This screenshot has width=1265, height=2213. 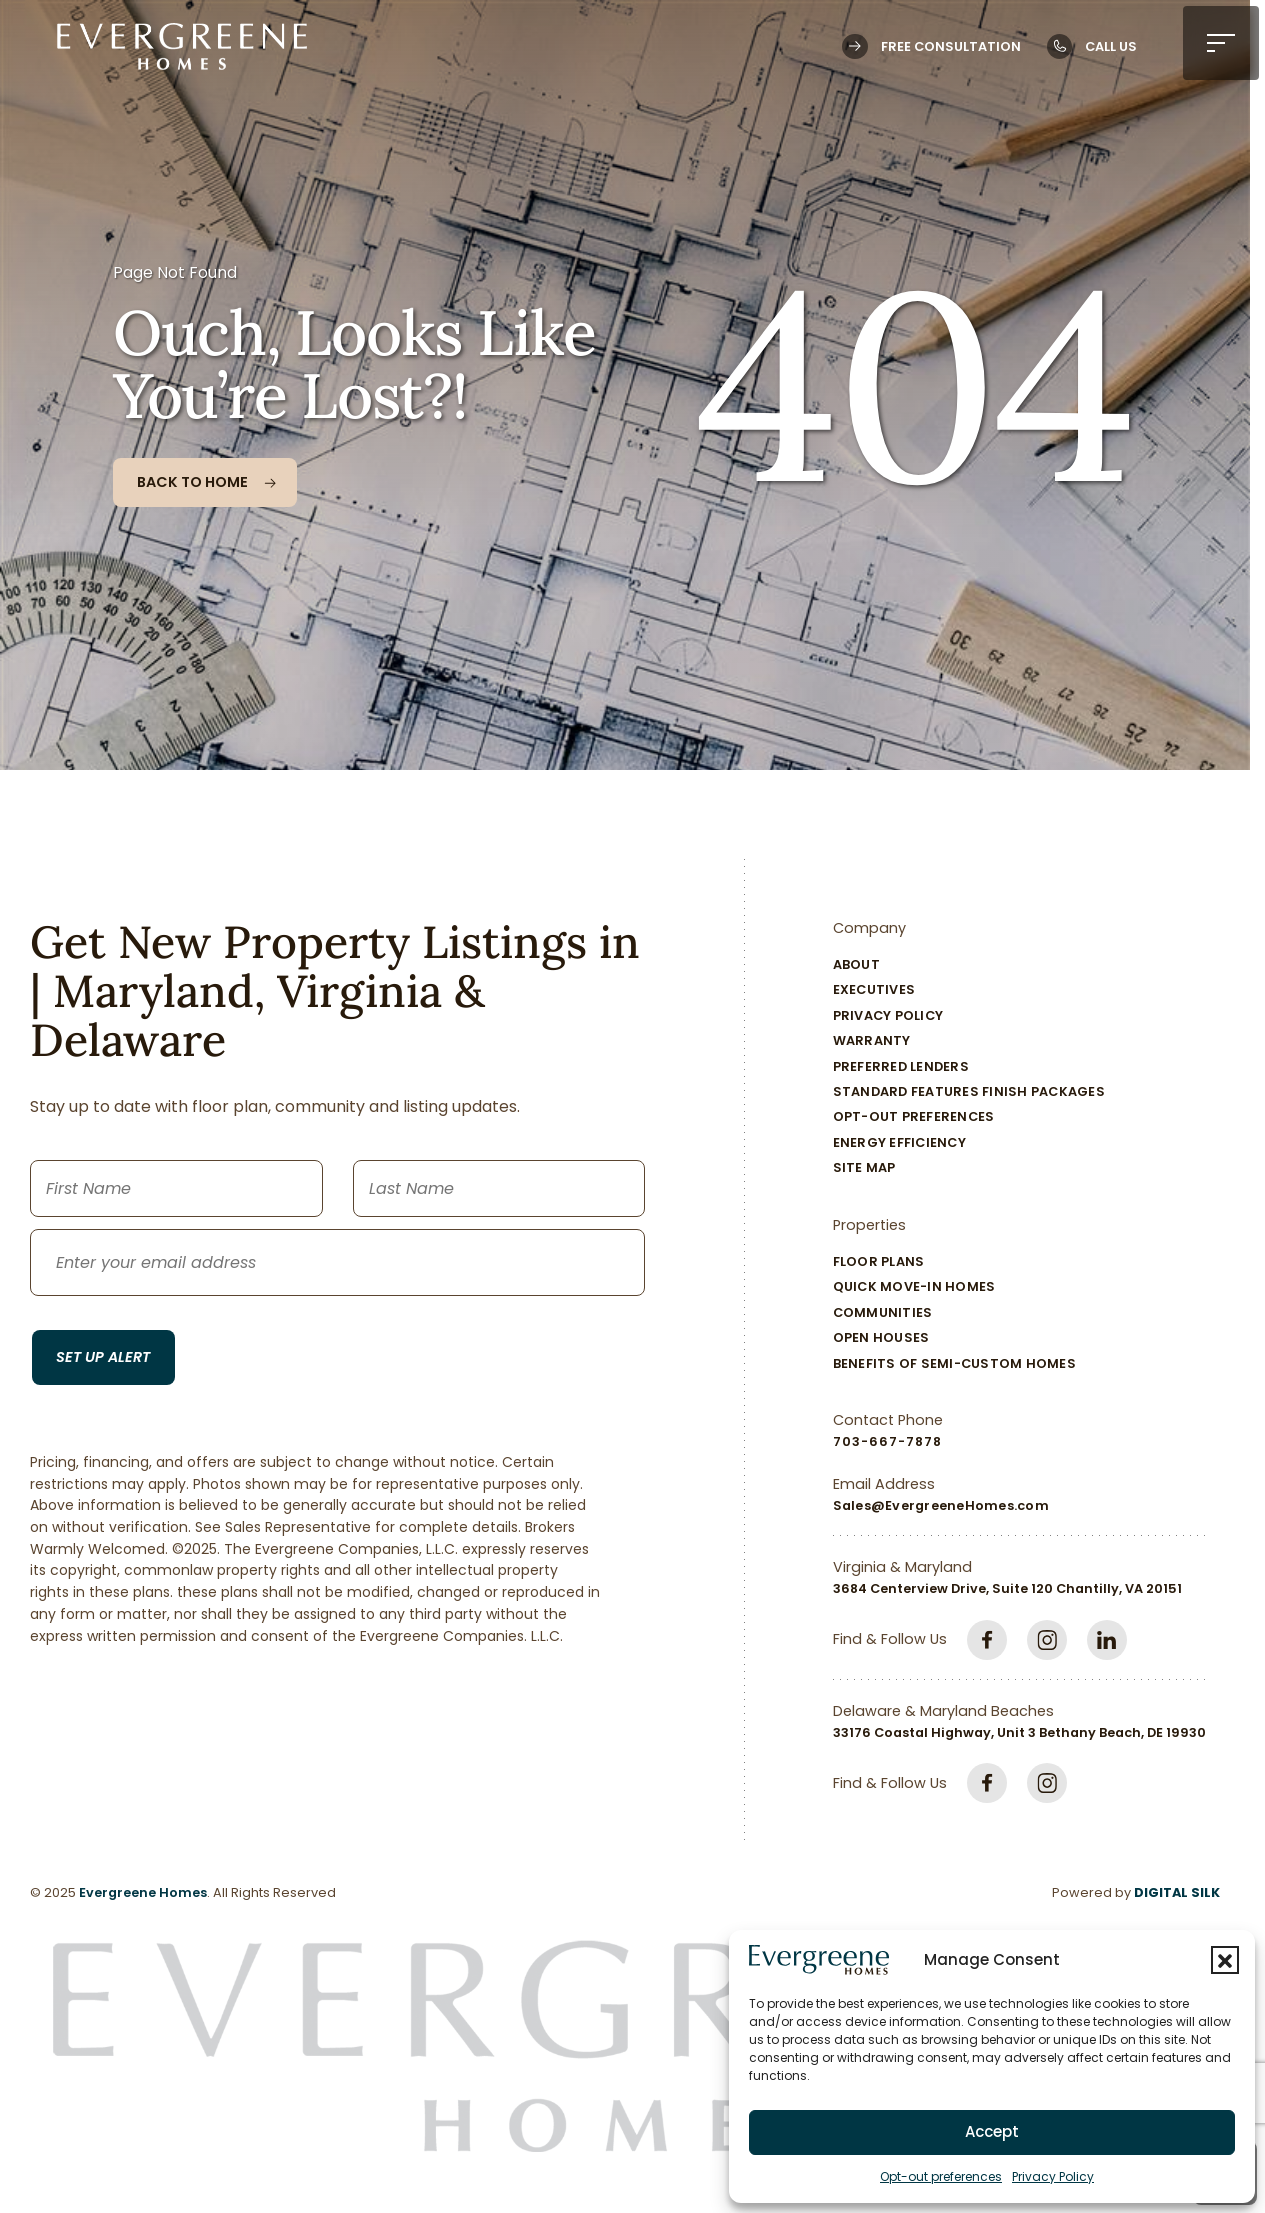 I want to click on Opt-out preferences, so click(x=941, y=2176).